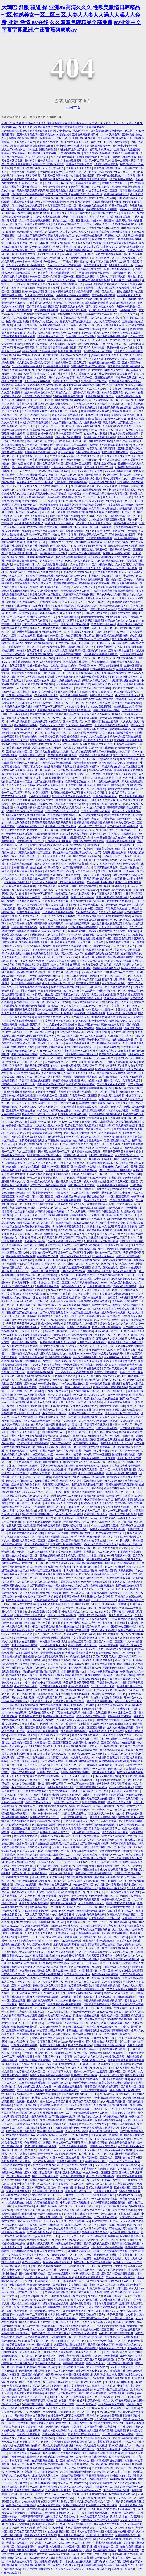 The width and height of the screenshot is (146, 2576). What do you see at coordinates (106, 684) in the screenshot?
I see `精品少妇人妻AV无码久久` at bounding box center [106, 684].